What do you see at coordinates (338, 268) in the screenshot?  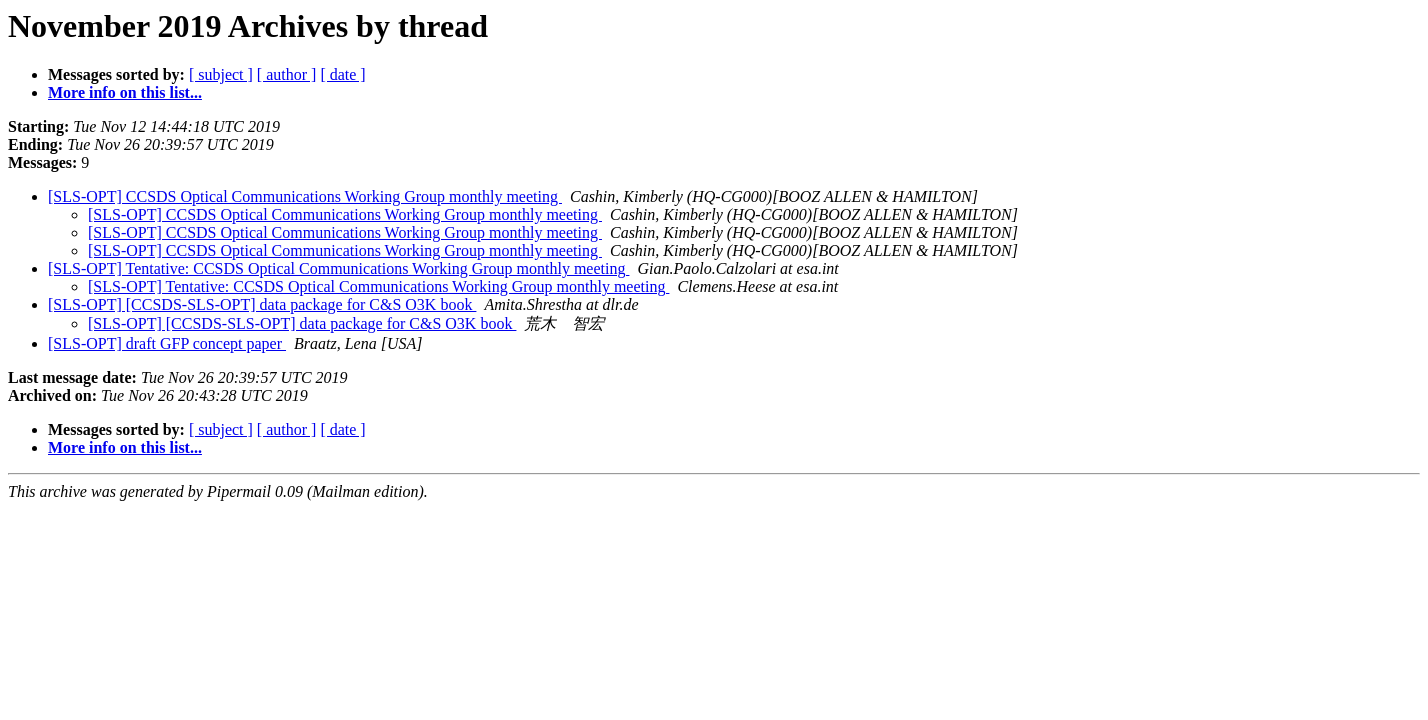 I see `[SLS-OPT] Tentative: CCSDS Optical Communications Working Group monthly meeting` at bounding box center [338, 268].